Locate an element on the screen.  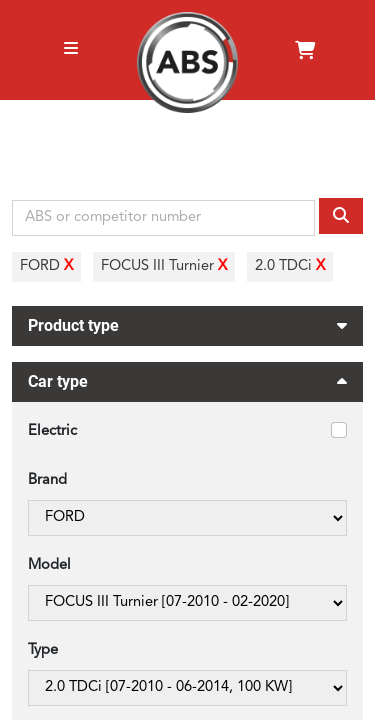
Type is located at coordinates (43, 650).